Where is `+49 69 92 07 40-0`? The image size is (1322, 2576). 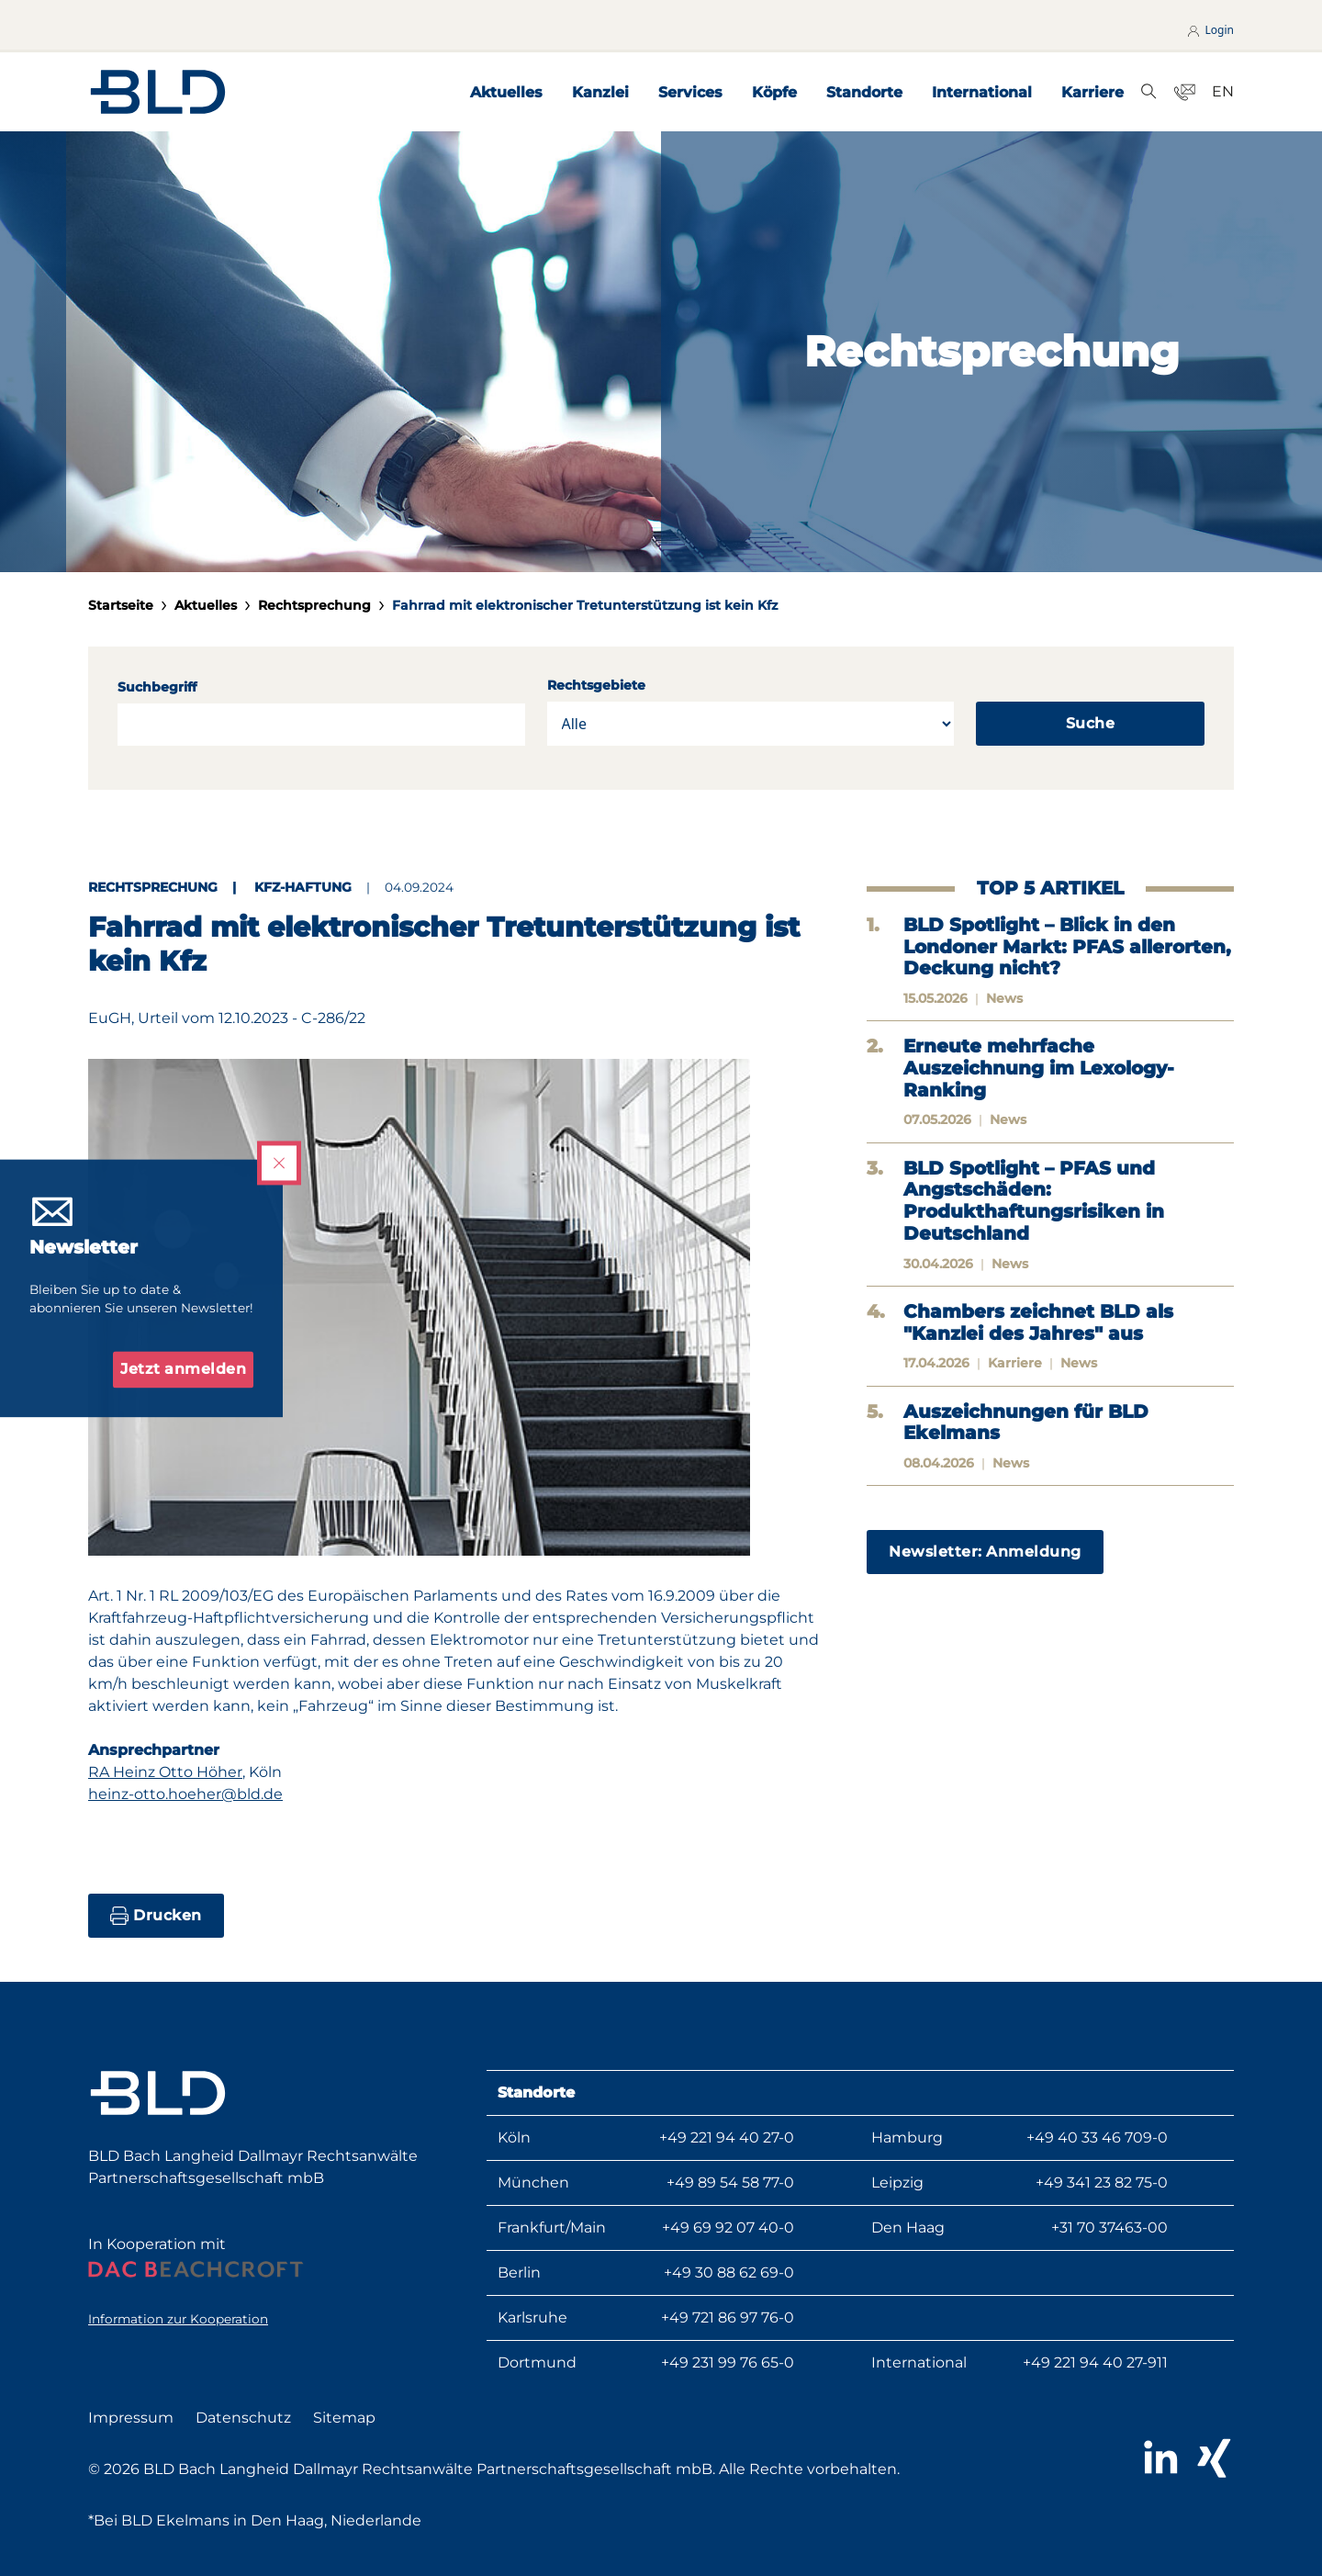
+49 69 92 07 40-0 is located at coordinates (728, 2227).